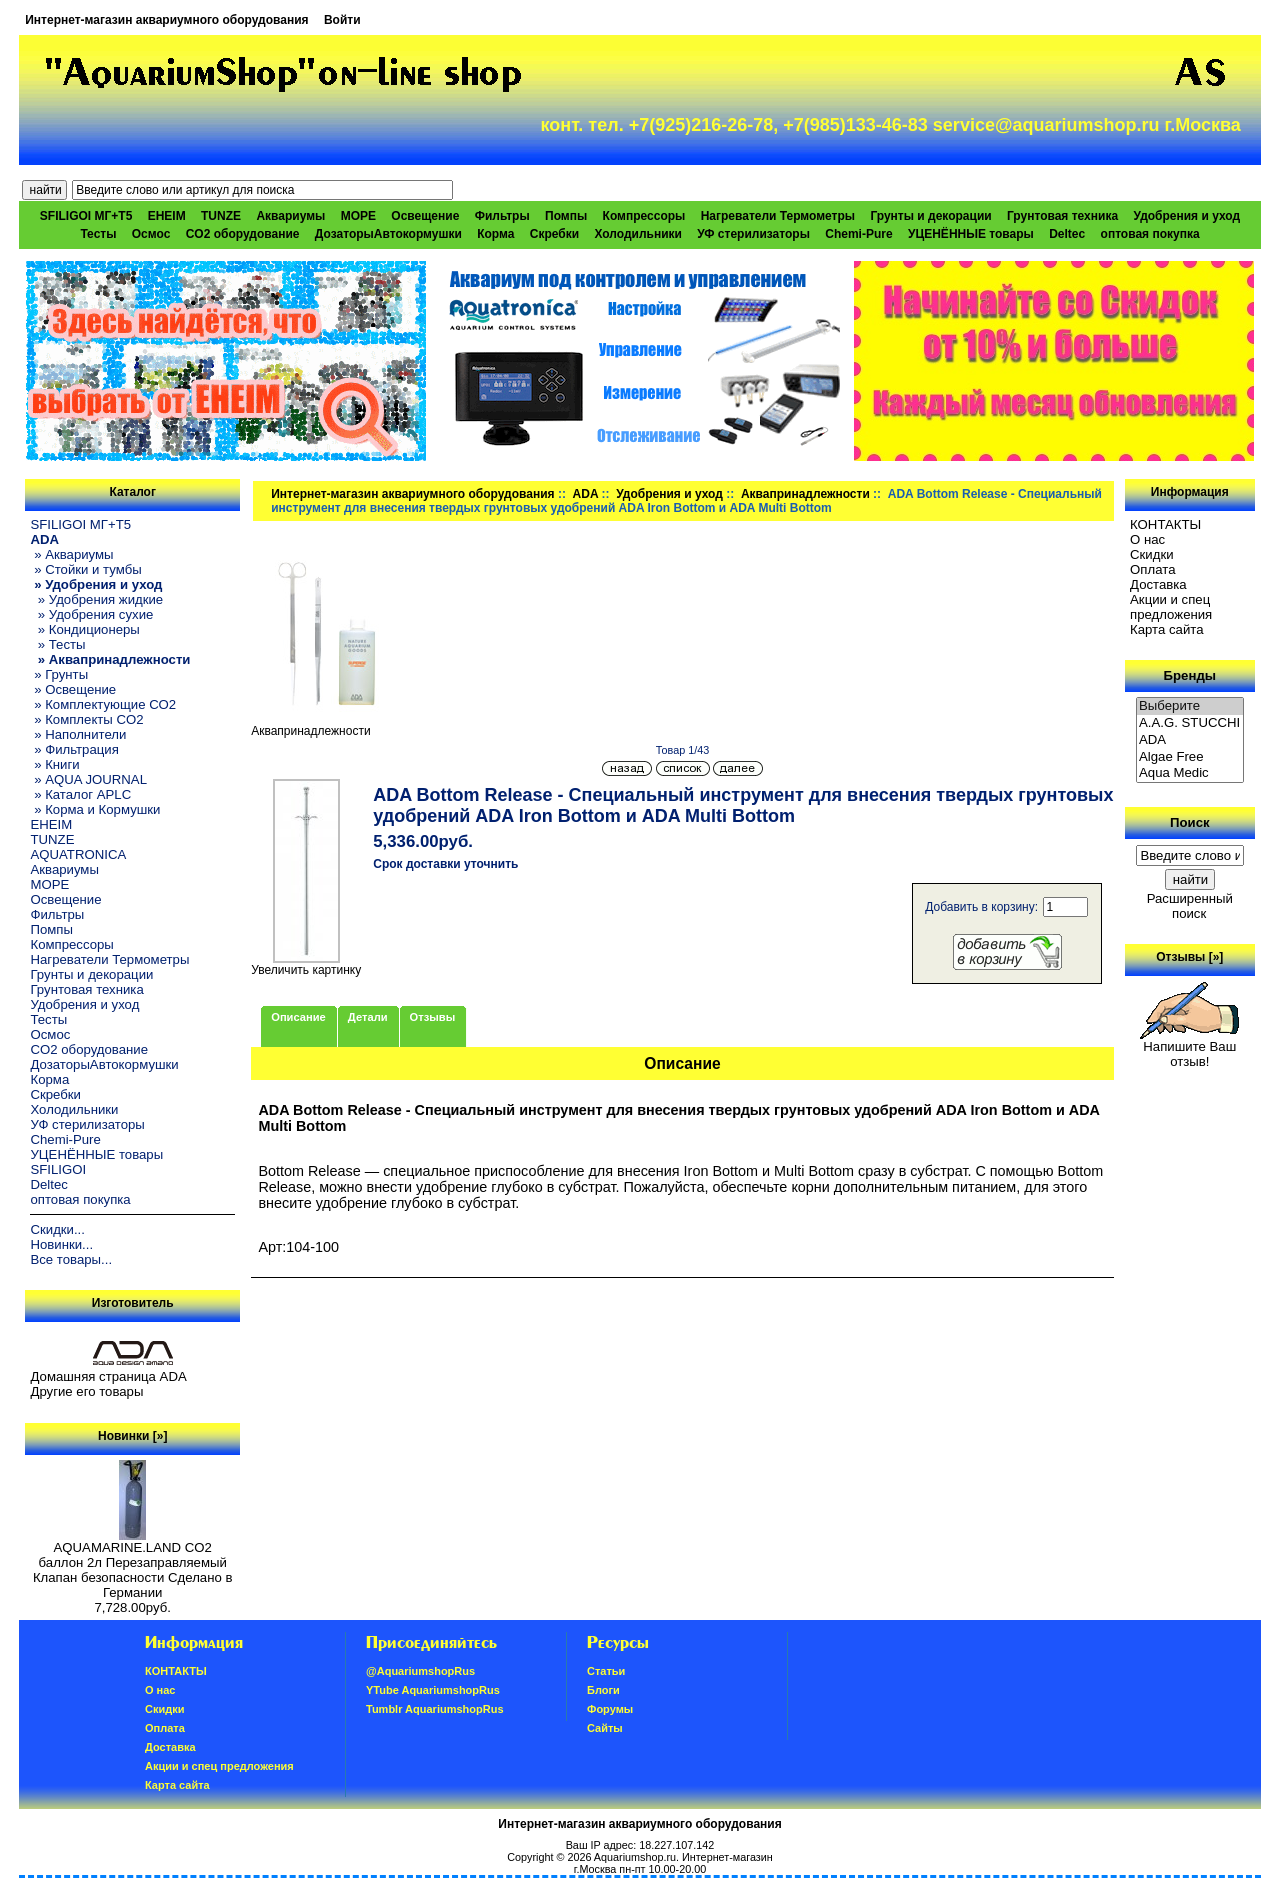 The height and width of the screenshot is (1893, 1280). What do you see at coordinates (388, 234) in the screenshot?
I see `ДозаторыАвтокормушки` at bounding box center [388, 234].